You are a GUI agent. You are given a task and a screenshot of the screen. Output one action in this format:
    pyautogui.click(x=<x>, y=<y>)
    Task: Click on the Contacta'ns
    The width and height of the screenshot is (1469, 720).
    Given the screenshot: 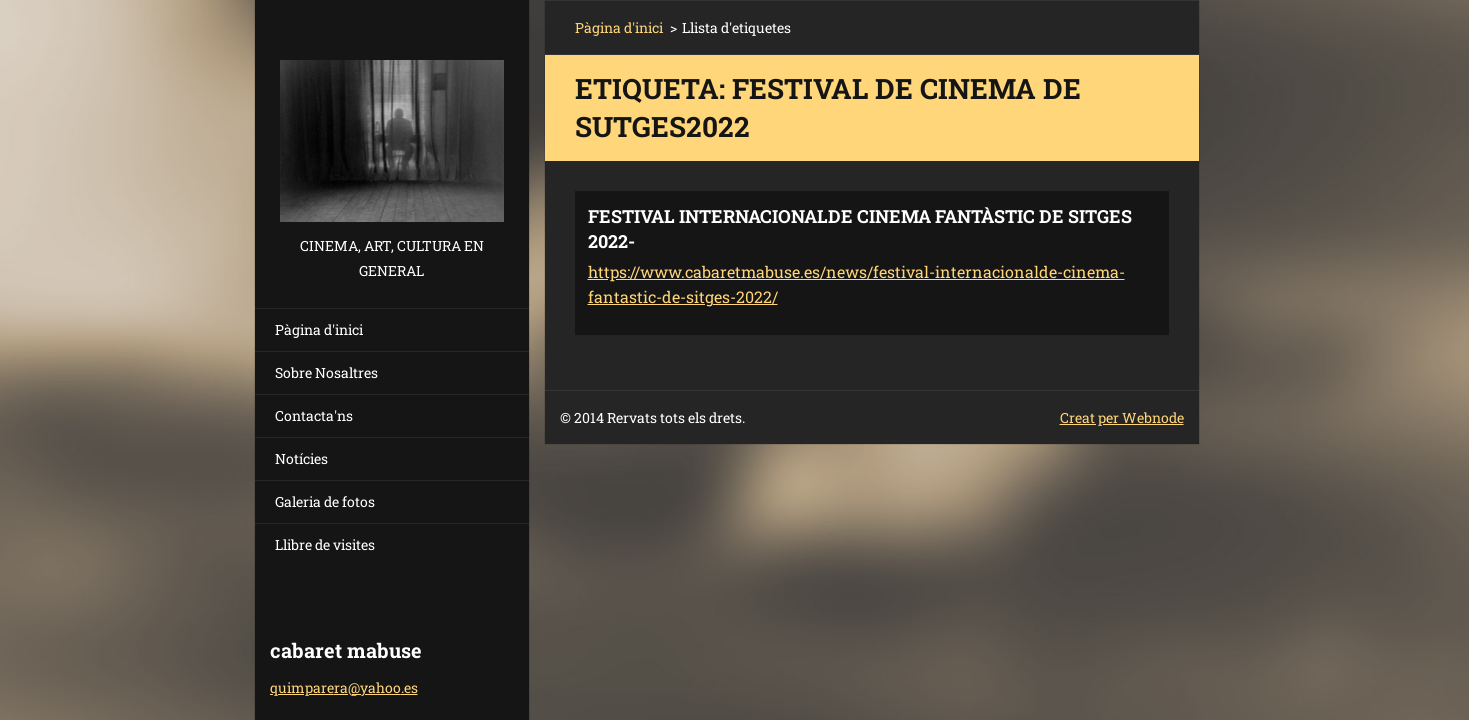 What is the action you would take?
    pyautogui.click(x=314, y=415)
    